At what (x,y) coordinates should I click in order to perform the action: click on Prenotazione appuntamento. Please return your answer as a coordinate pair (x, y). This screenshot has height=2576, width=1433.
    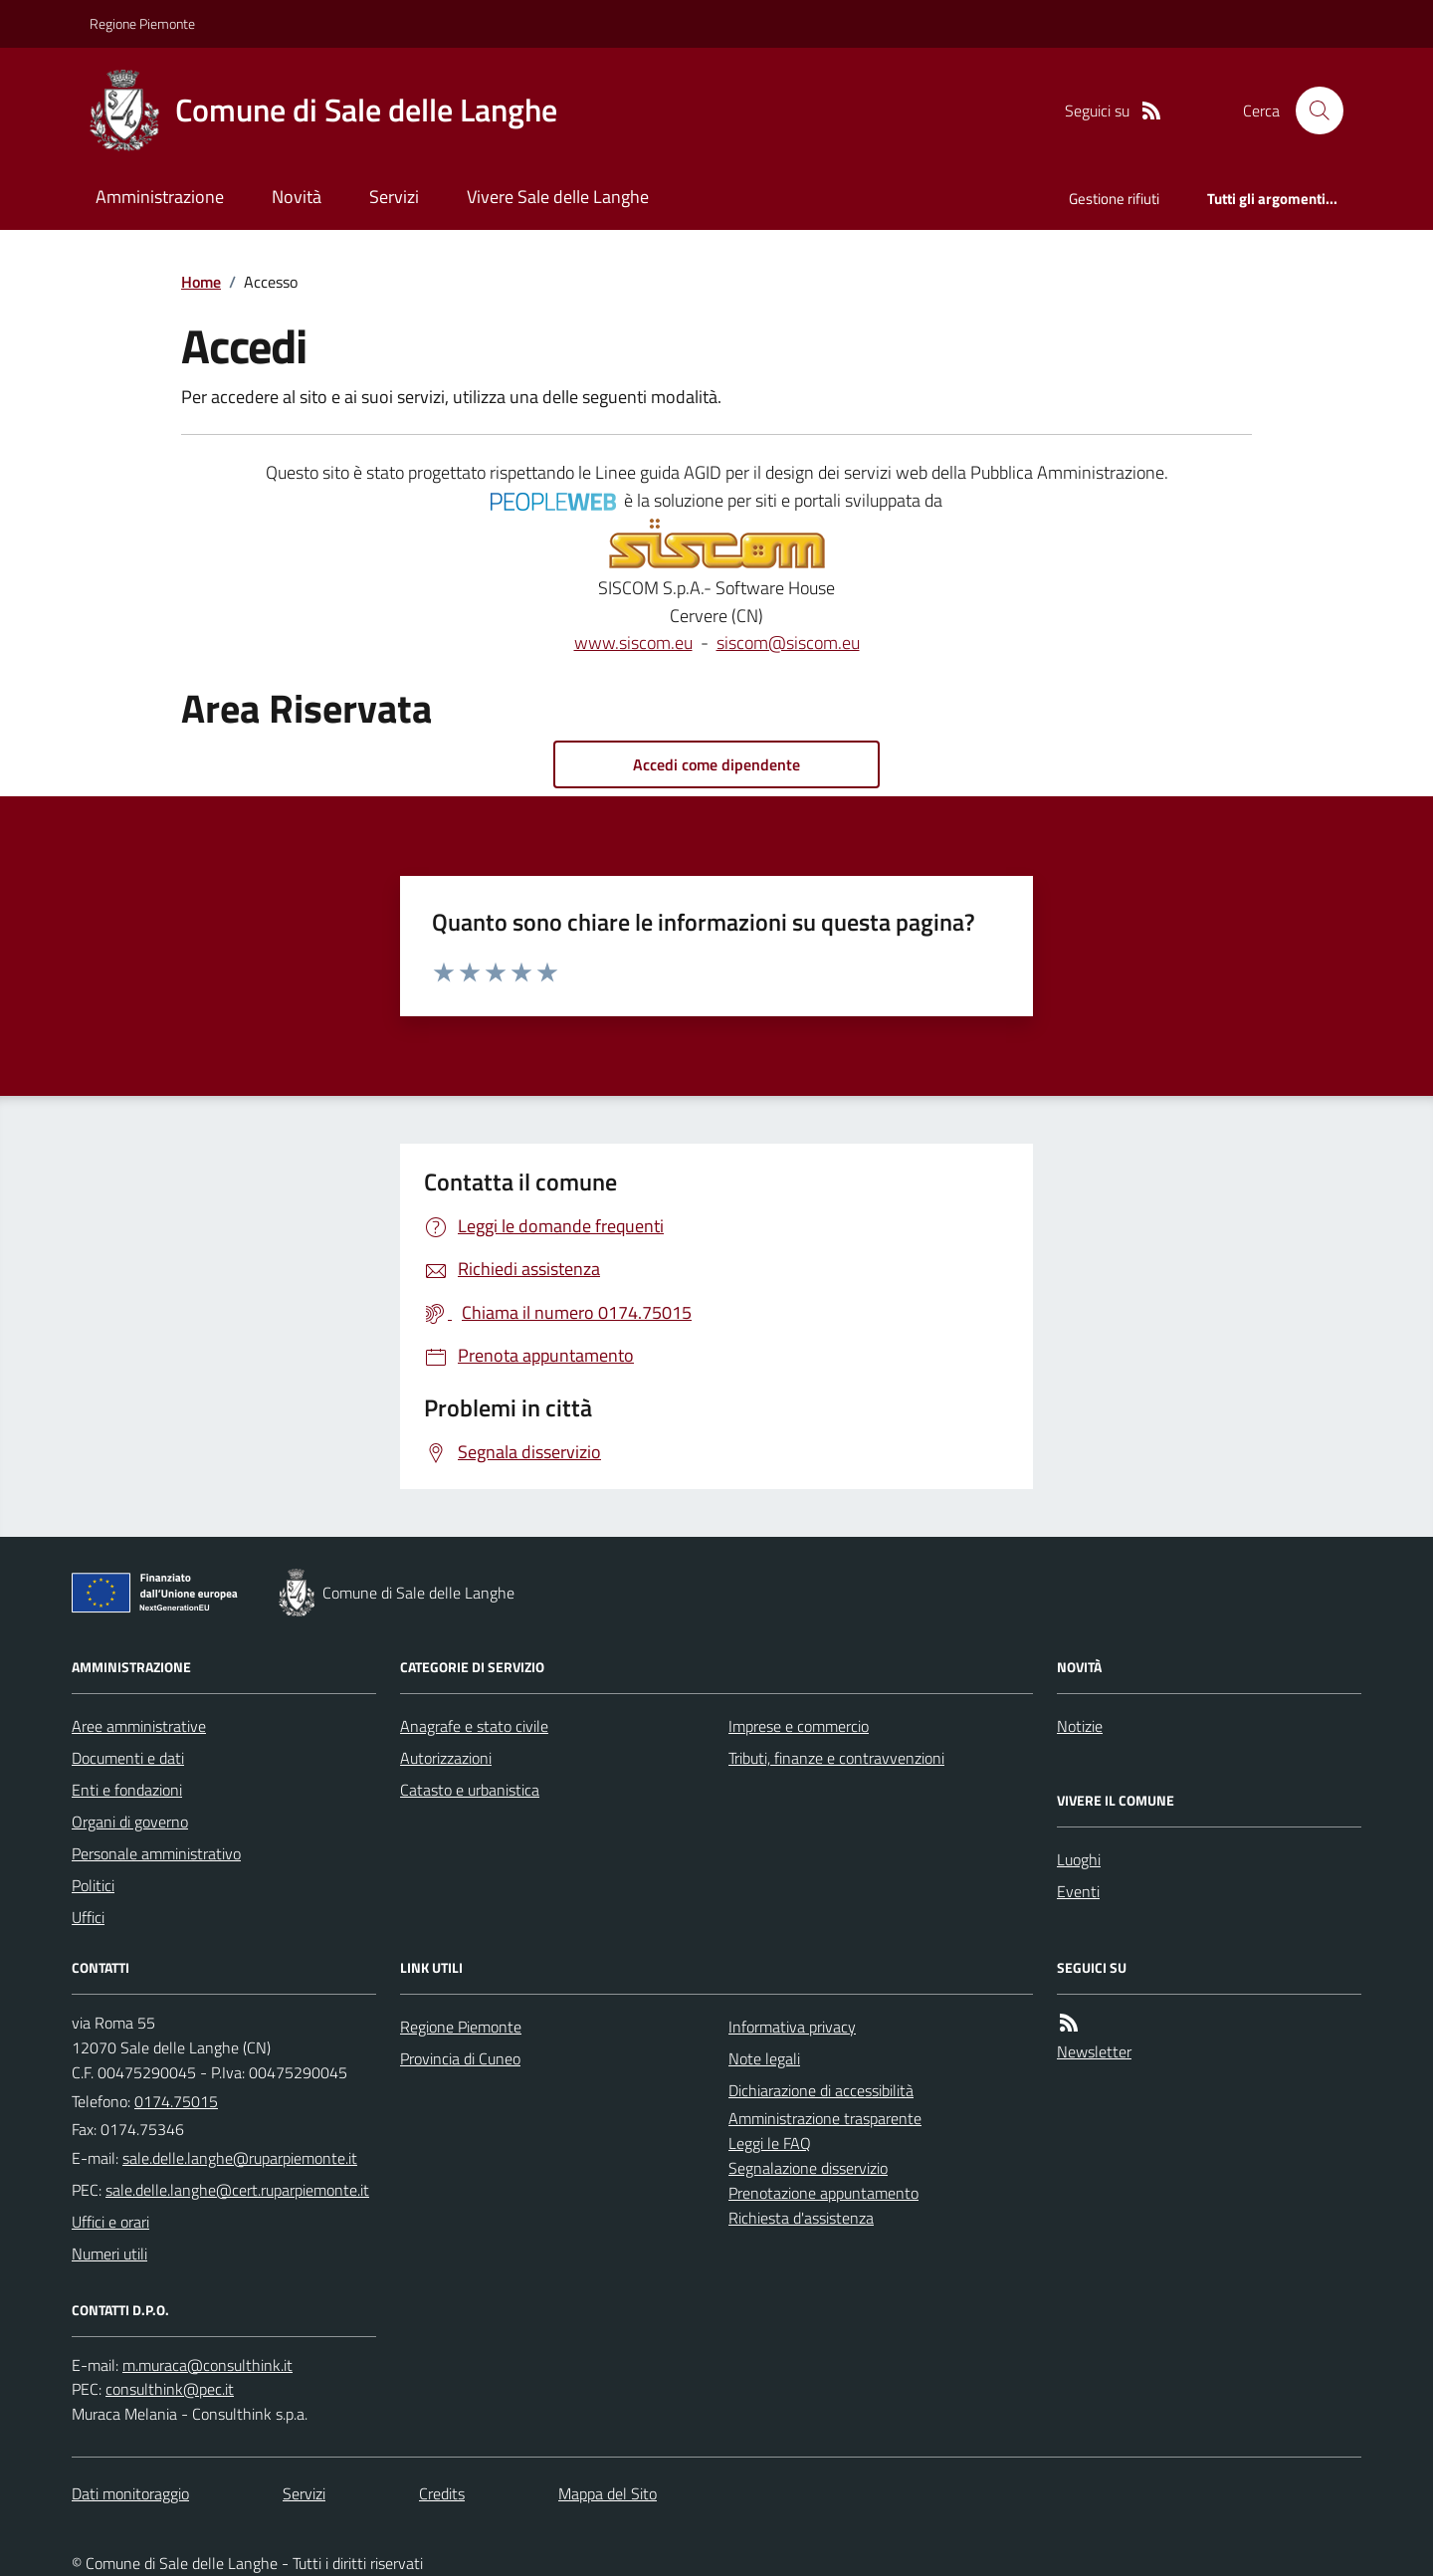
    Looking at the image, I should click on (823, 2193).